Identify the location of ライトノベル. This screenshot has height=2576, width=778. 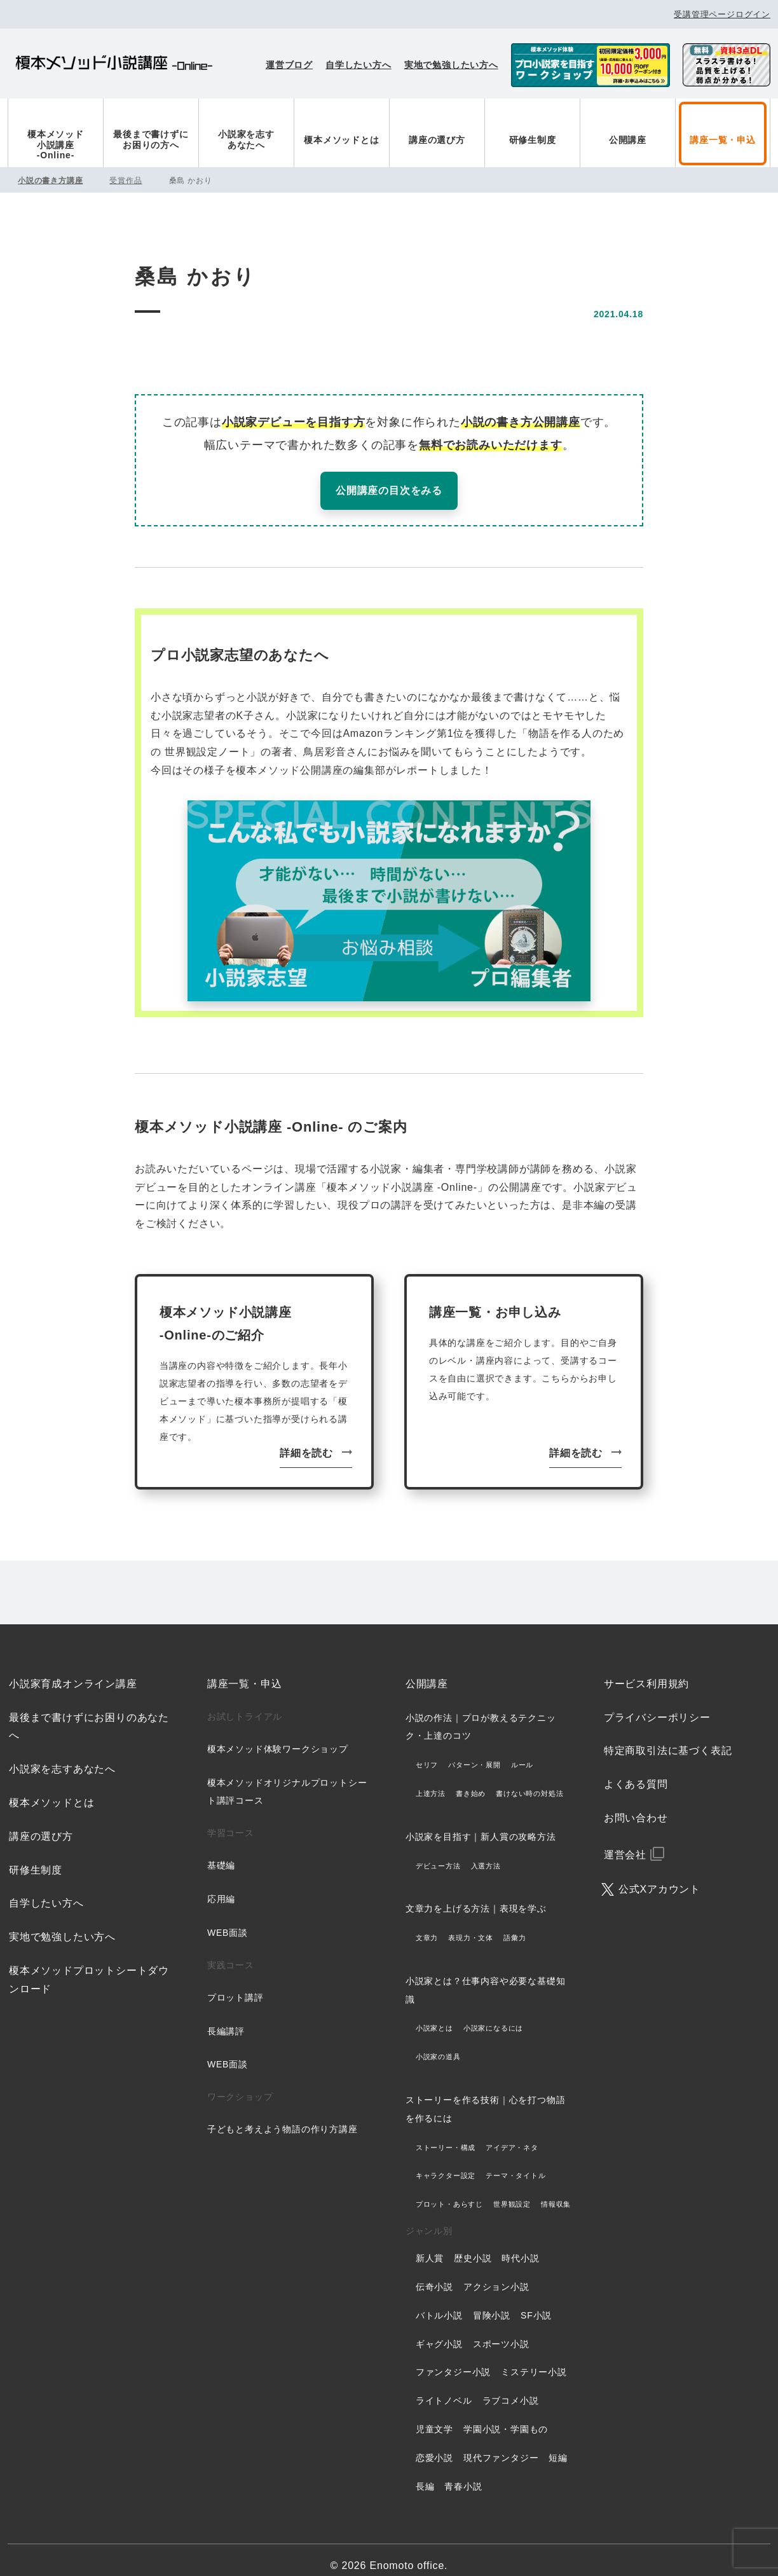
(444, 2388).